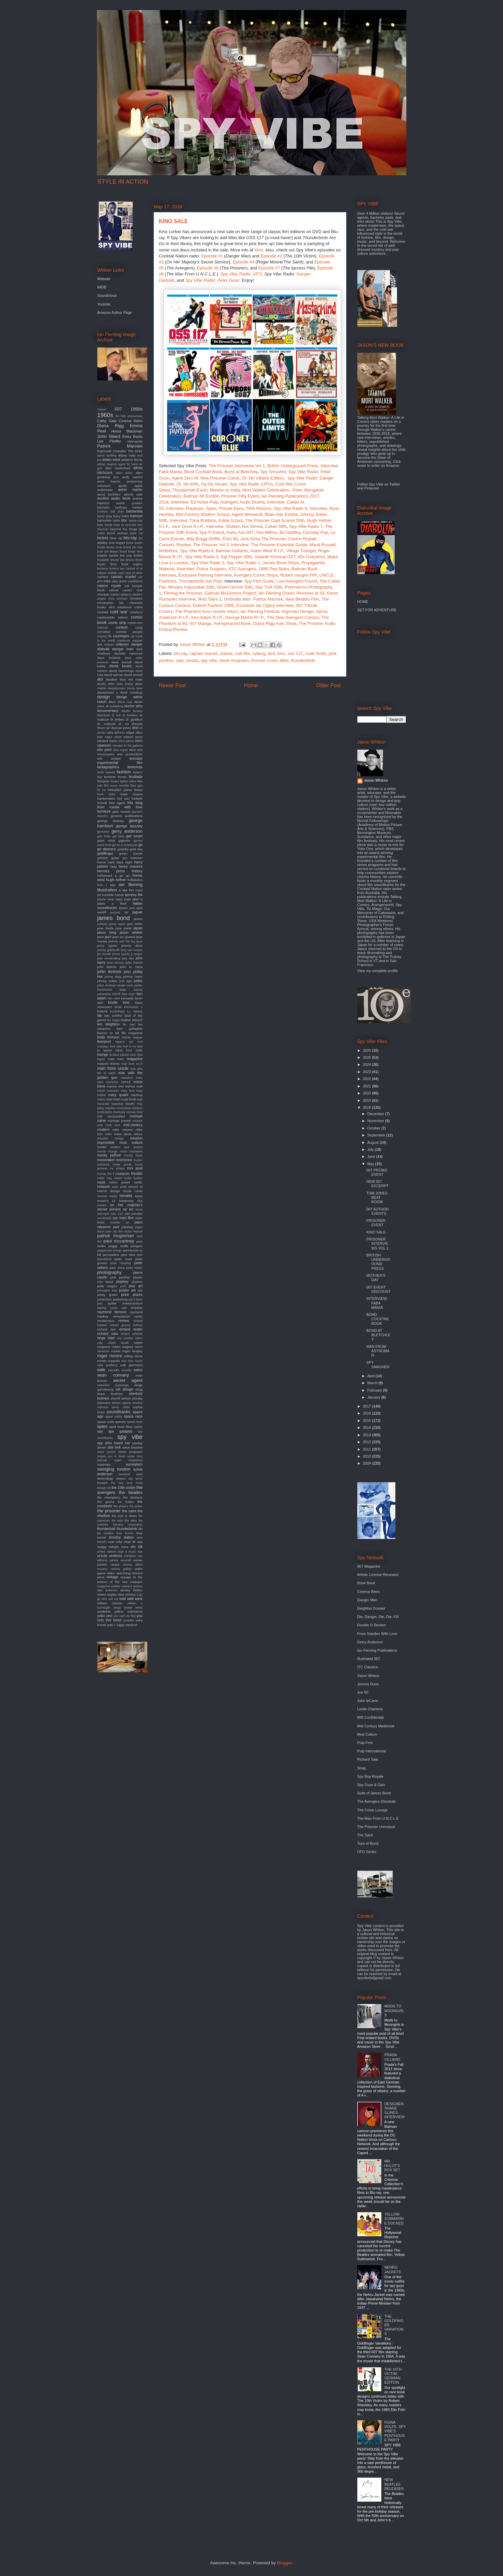  What do you see at coordinates (108, 781) in the screenshot?
I see `fiberglass freaks` at bounding box center [108, 781].